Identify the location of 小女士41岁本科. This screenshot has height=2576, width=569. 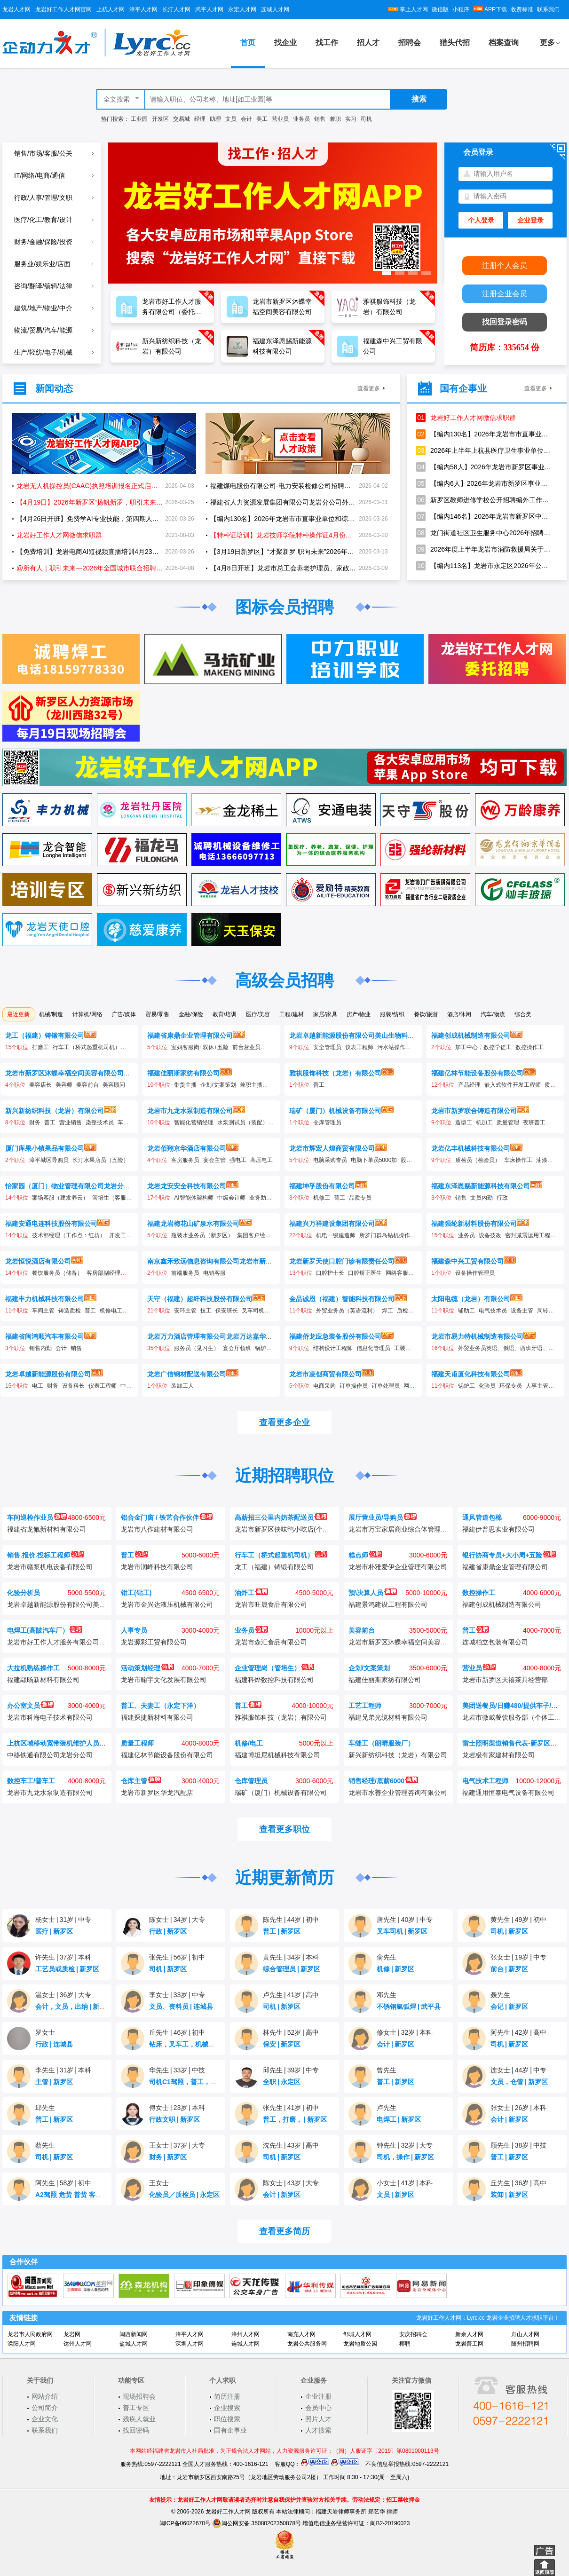
(405, 2183).